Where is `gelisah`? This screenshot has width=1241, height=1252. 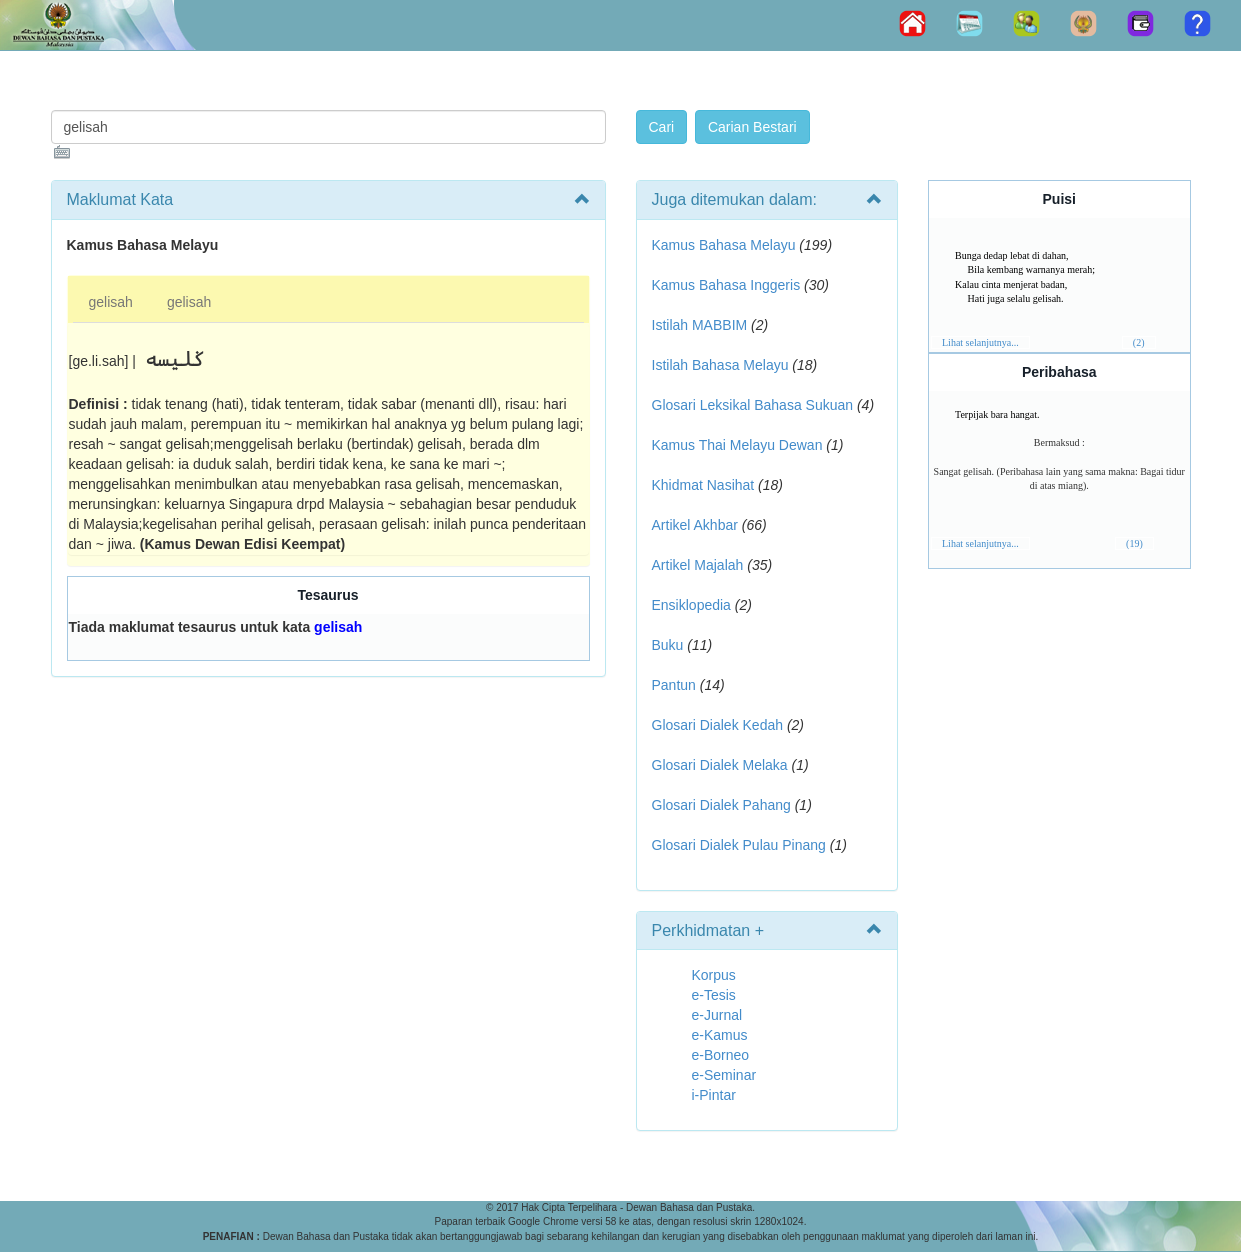
gelisah is located at coordinates (111, 302).